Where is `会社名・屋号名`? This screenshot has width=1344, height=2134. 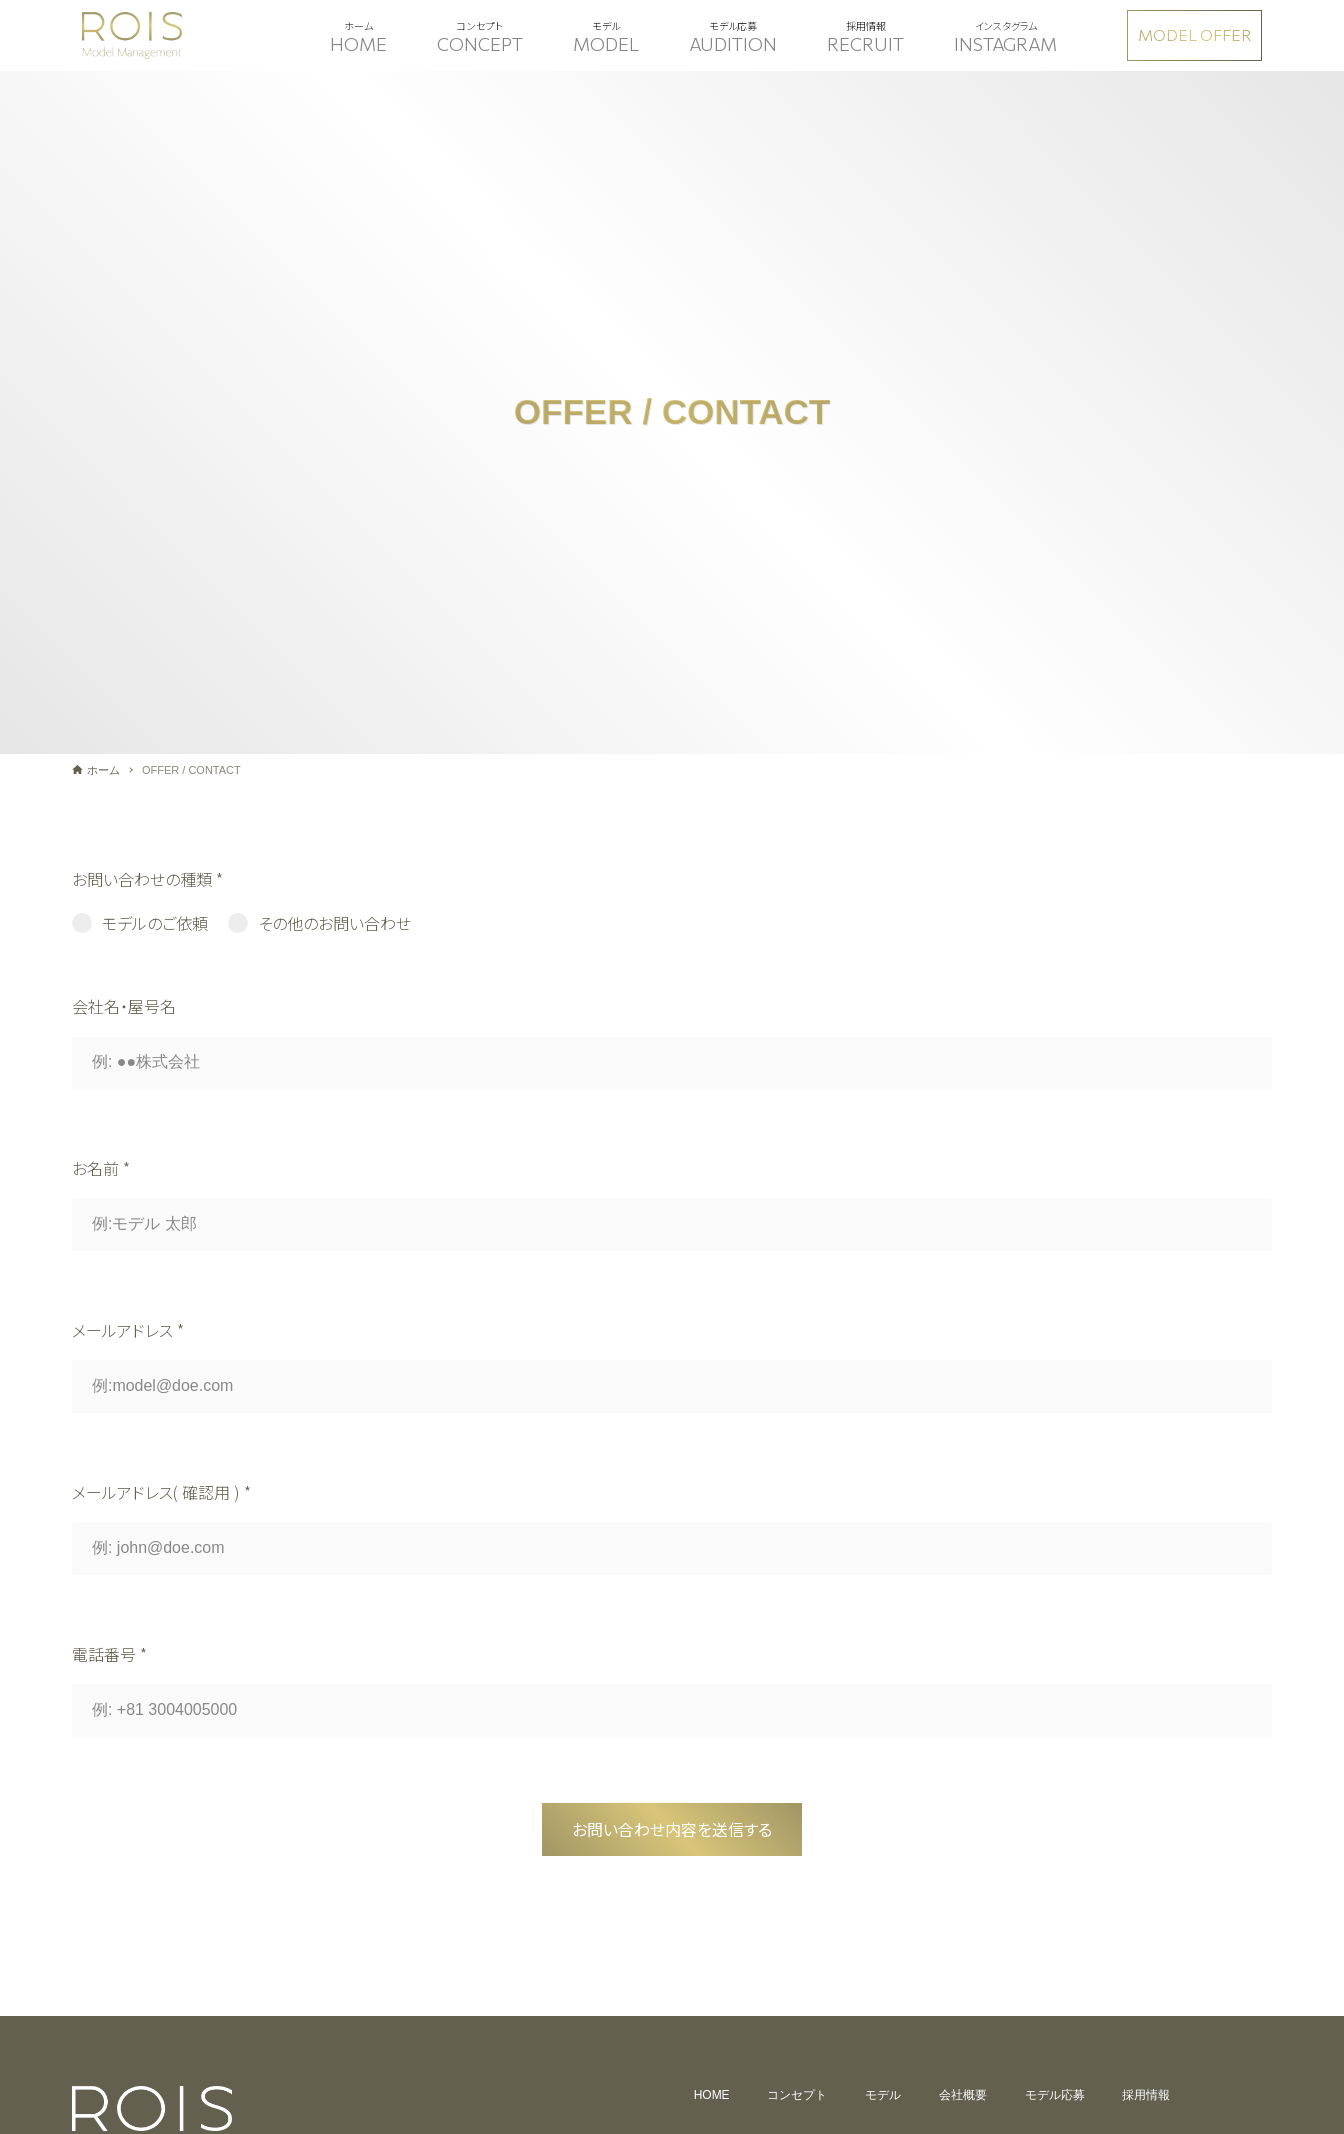 会社名・屋号名 is located at coordinates (124, 1006).